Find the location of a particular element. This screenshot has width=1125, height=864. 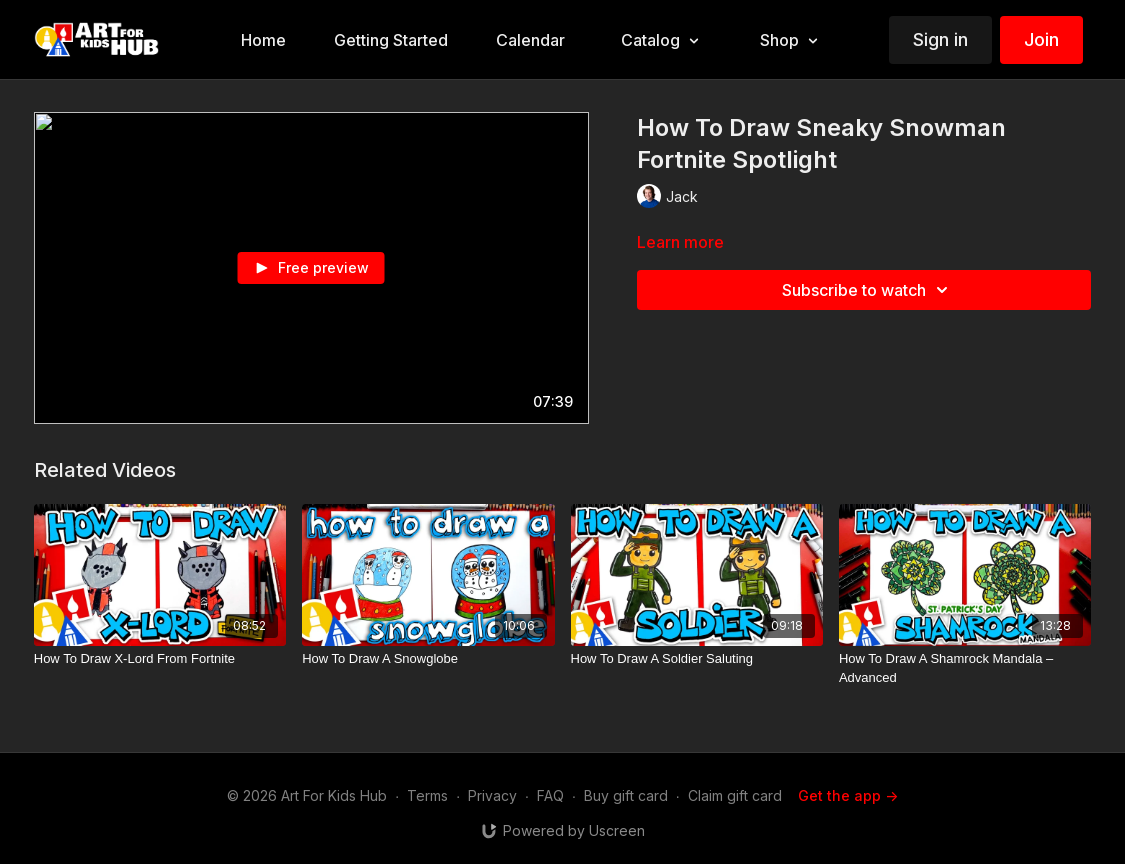

FAQ is located at coordinates (550, 795).